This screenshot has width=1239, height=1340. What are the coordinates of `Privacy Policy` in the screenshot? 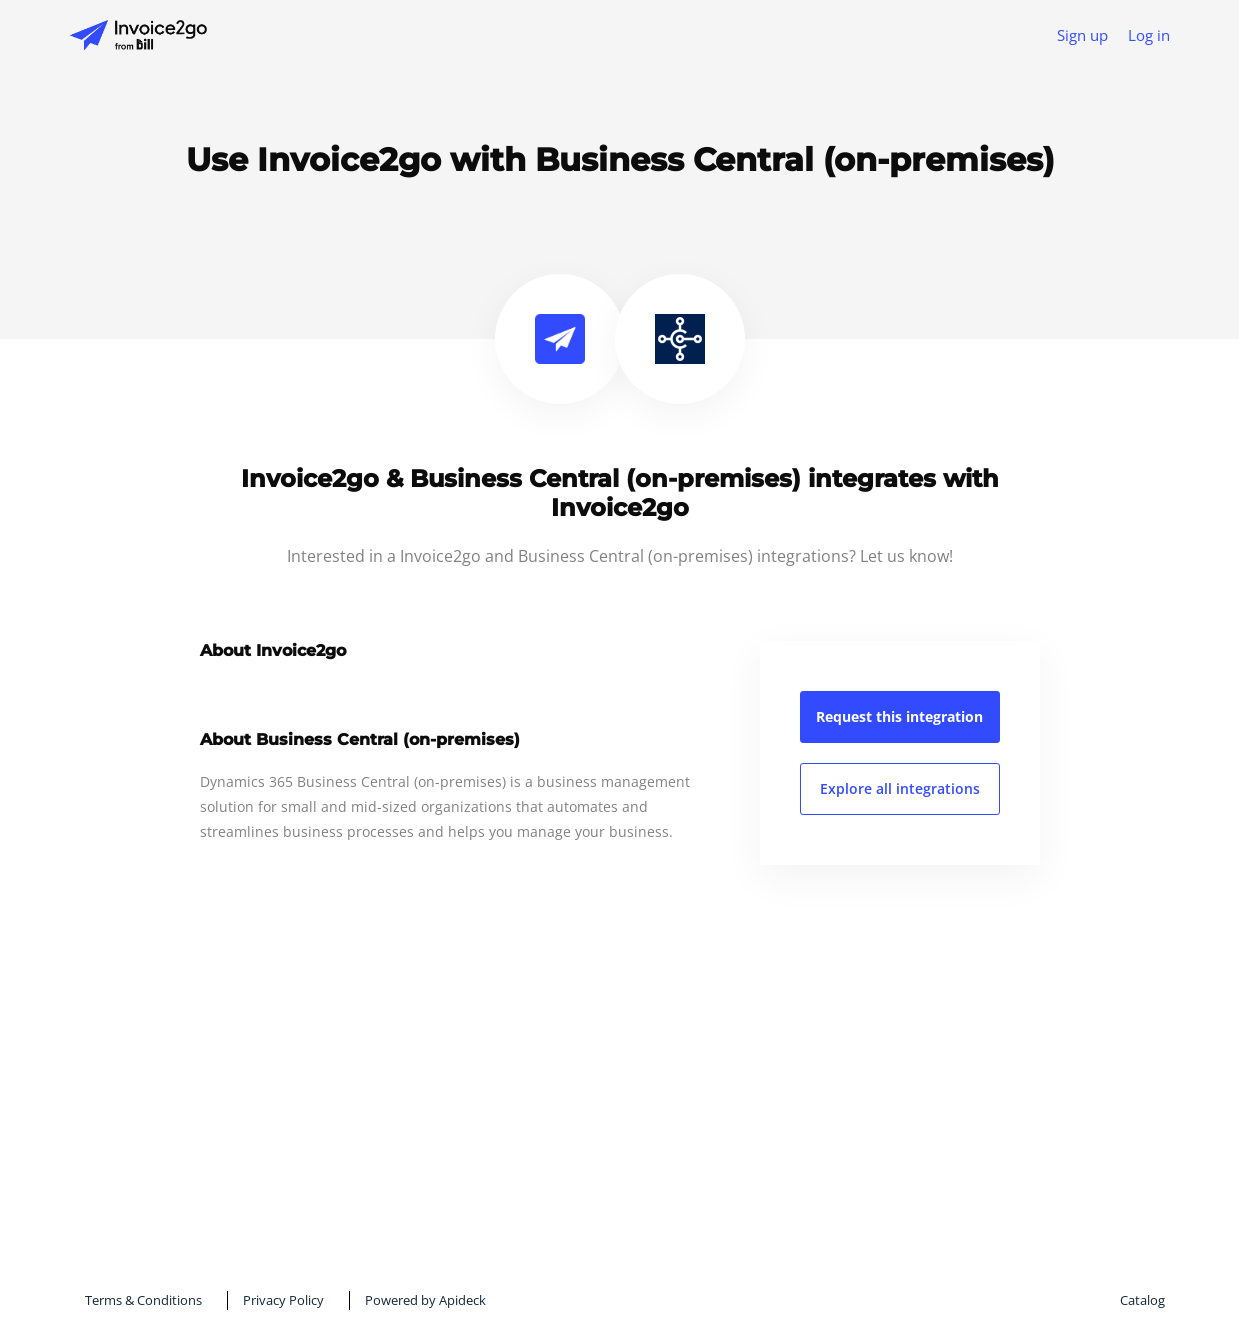 It's located at (283, 1300).